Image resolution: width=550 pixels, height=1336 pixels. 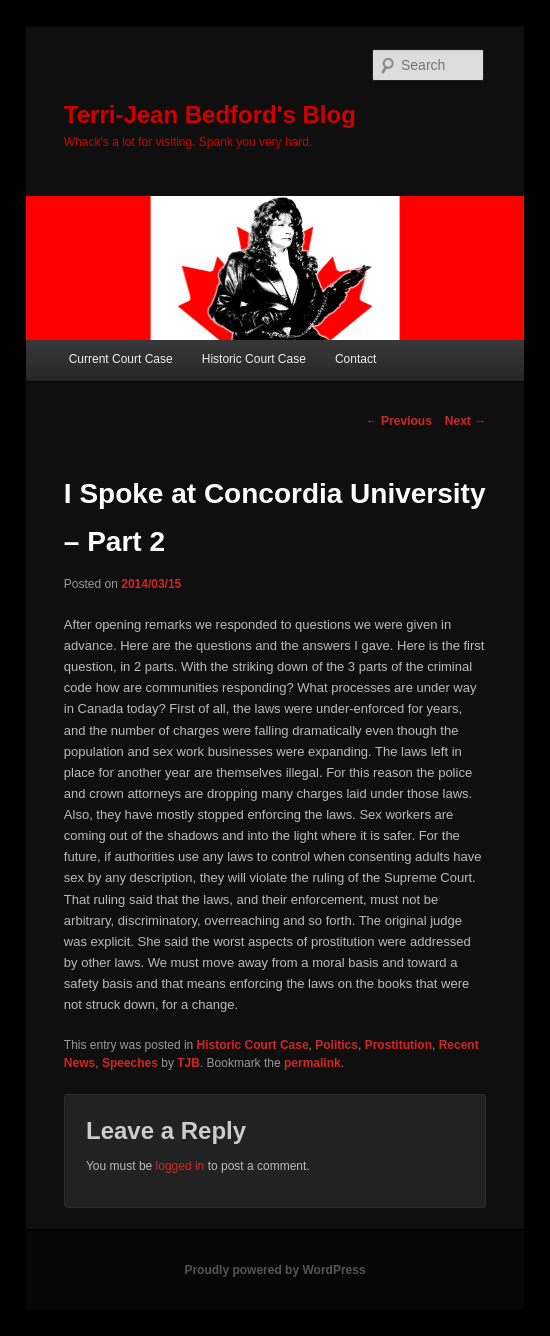 What do you see at coordinates (398, 1045) in the screenshot?
I see `Prostitution` at bounding box center [398, 1045].